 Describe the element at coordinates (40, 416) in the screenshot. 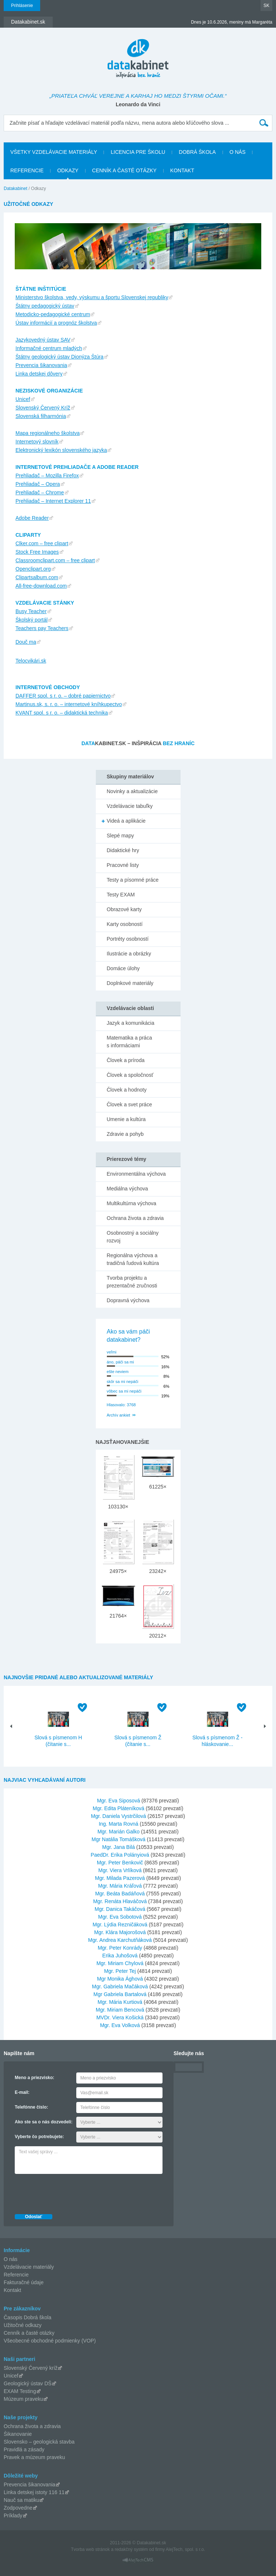

I see `Slovenská filharmónia` at that location.